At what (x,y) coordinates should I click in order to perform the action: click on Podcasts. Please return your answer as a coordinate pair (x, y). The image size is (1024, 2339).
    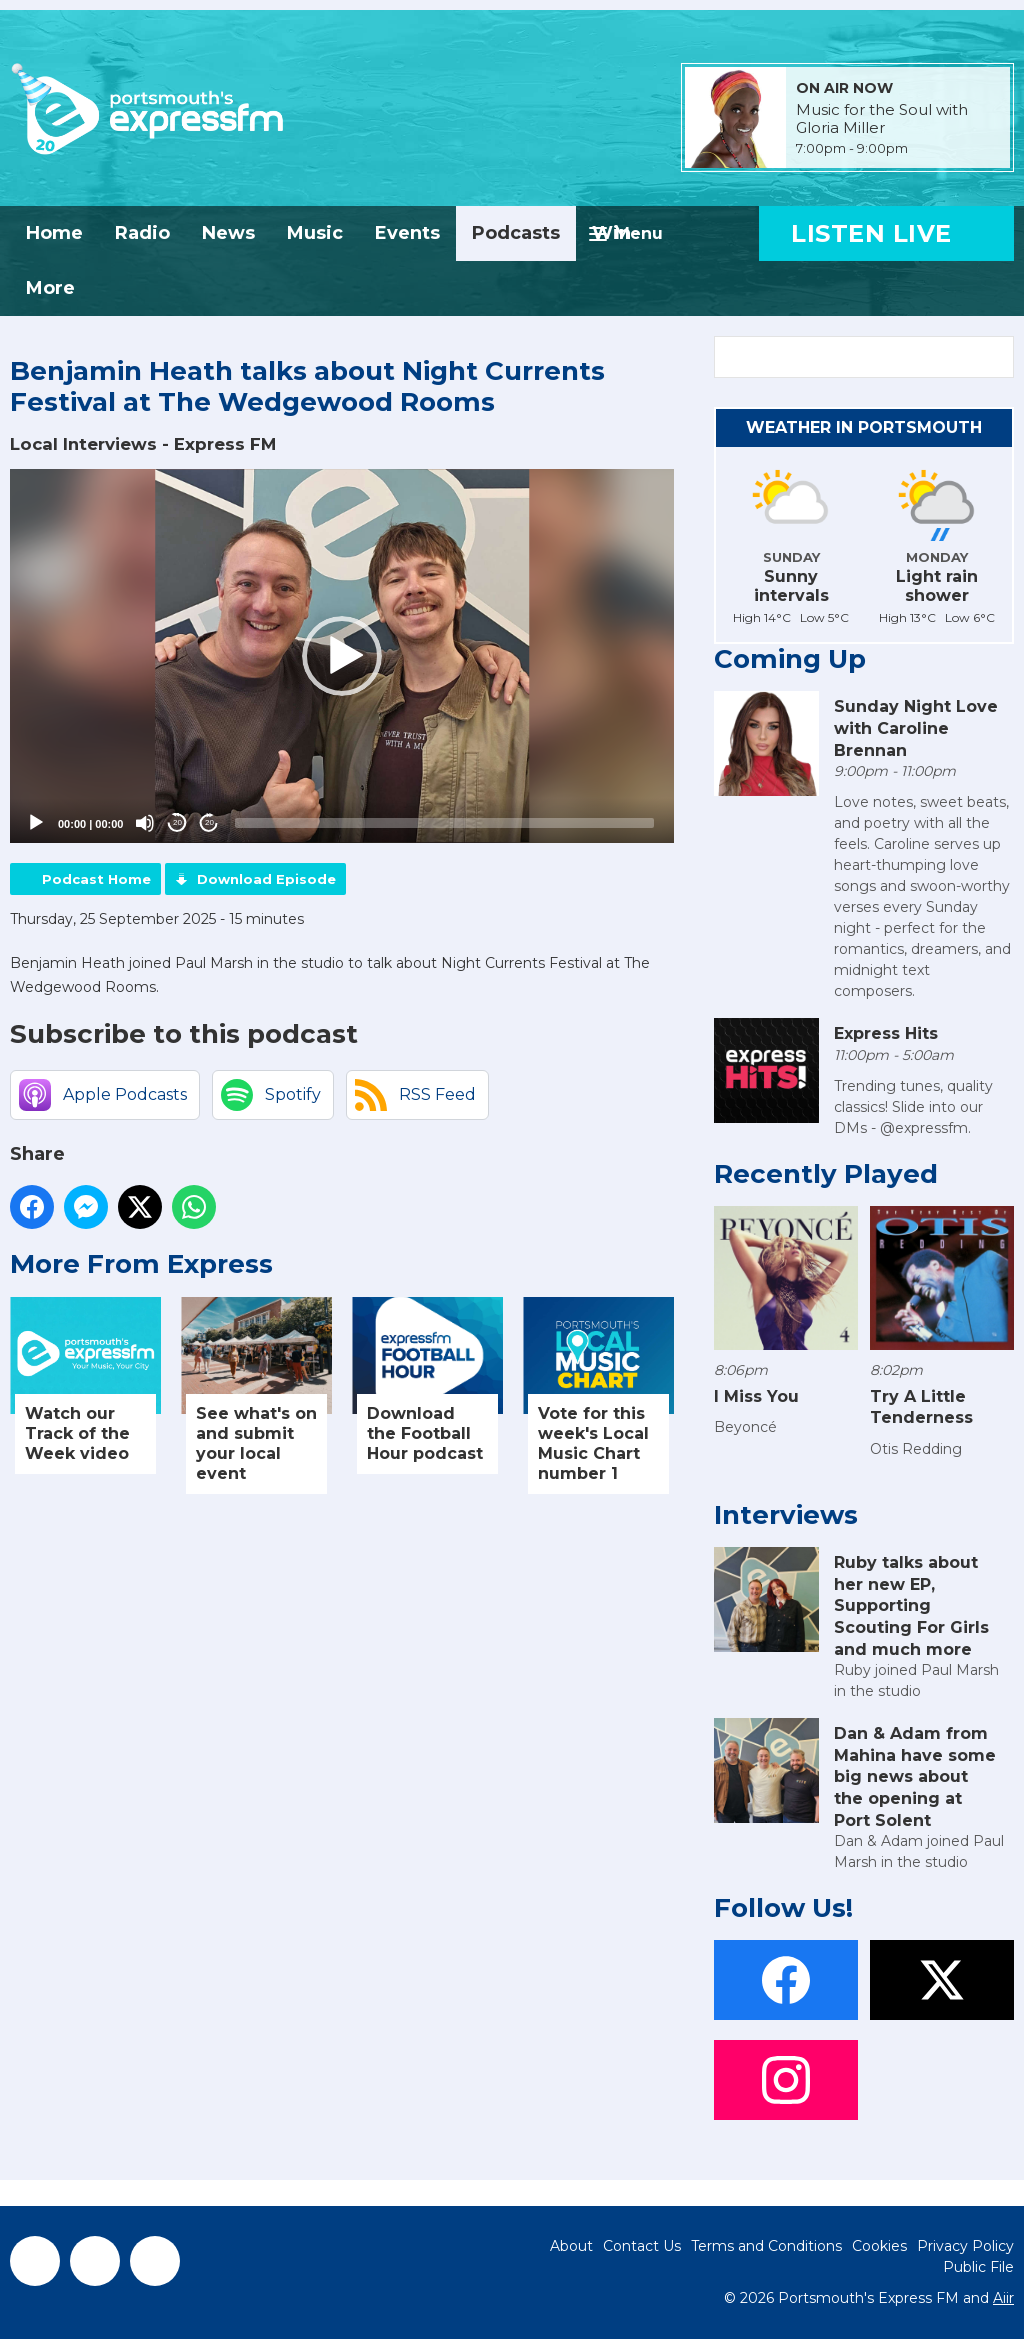
    Looking at the image, I should click on (516, 233).